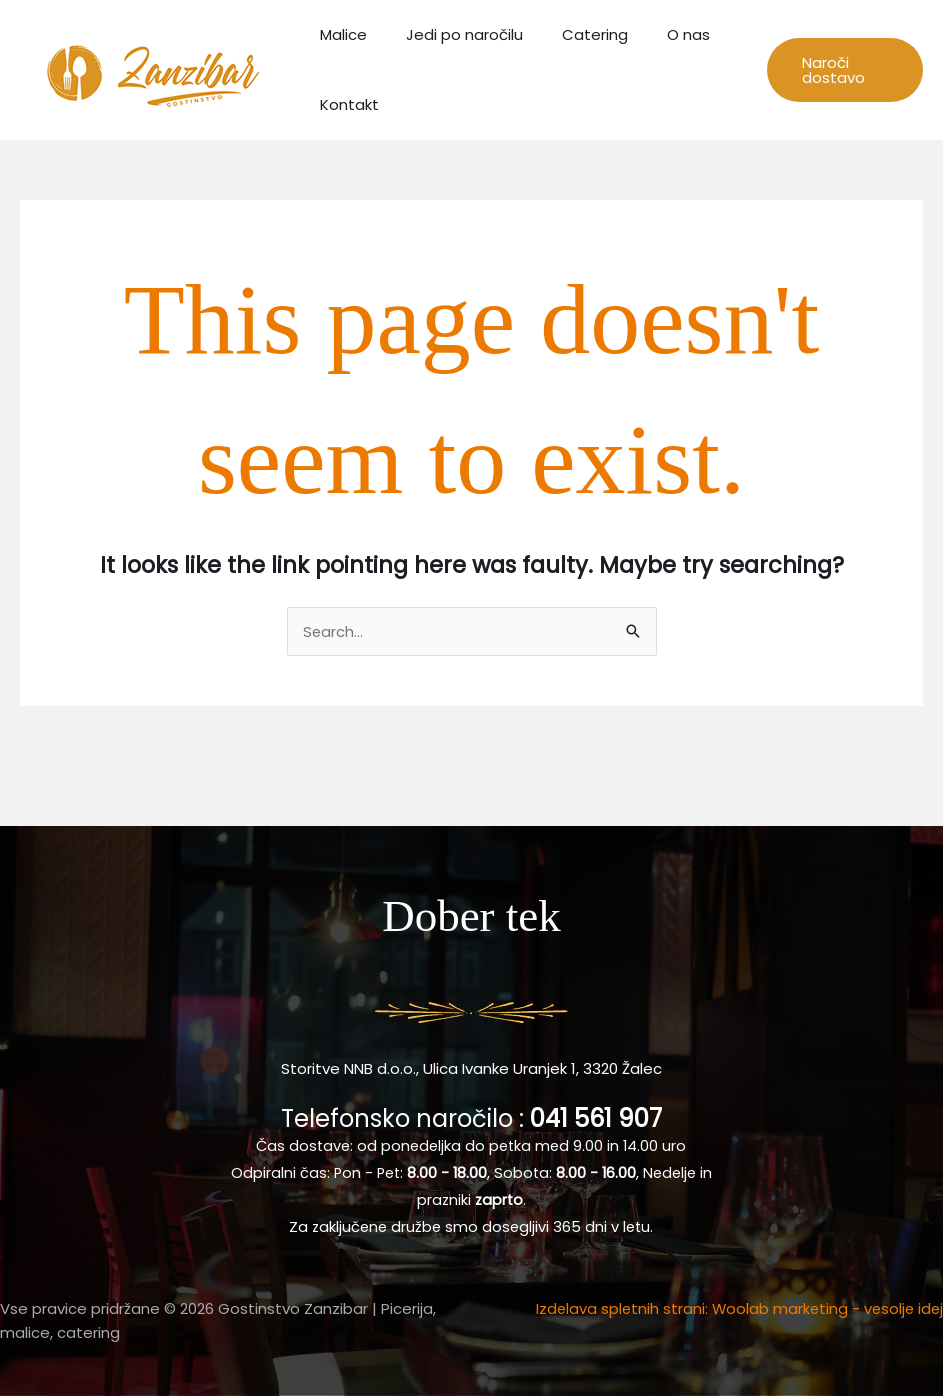 This screenshot has width=943, height=1396. What do you see at coordinates (656, 34) in the screenshot?
I see `O nas` at bounding box center [656, 34].